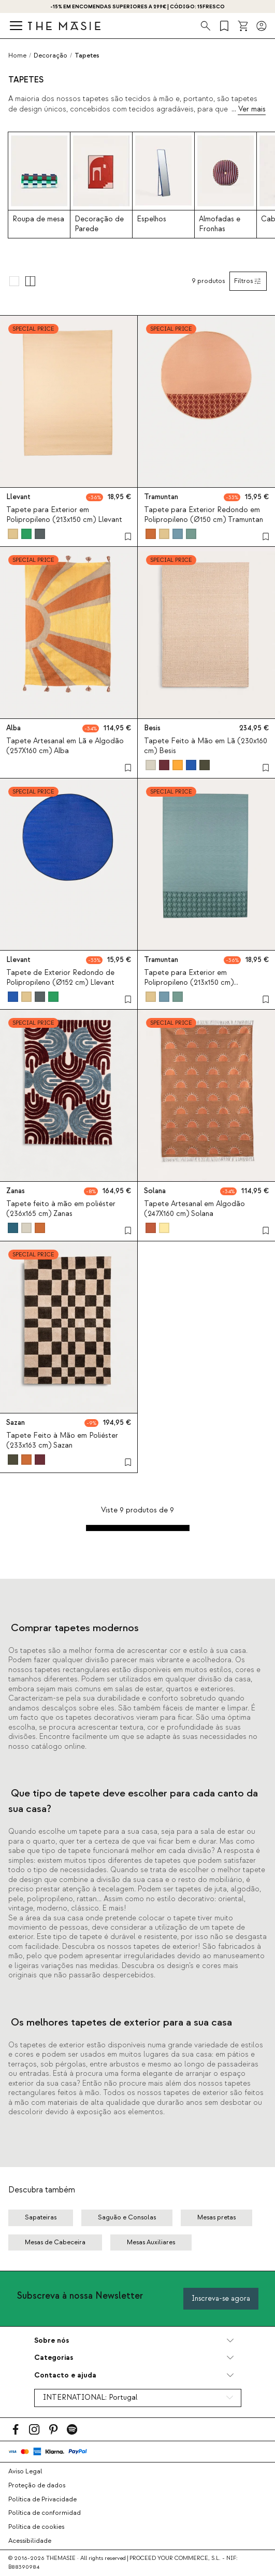  Describe the element at coordinates (62, 1440) in the screenshot. I see `Tapete Feito à Mão em Poliéster (233x163 cm) Sazan` at that location.